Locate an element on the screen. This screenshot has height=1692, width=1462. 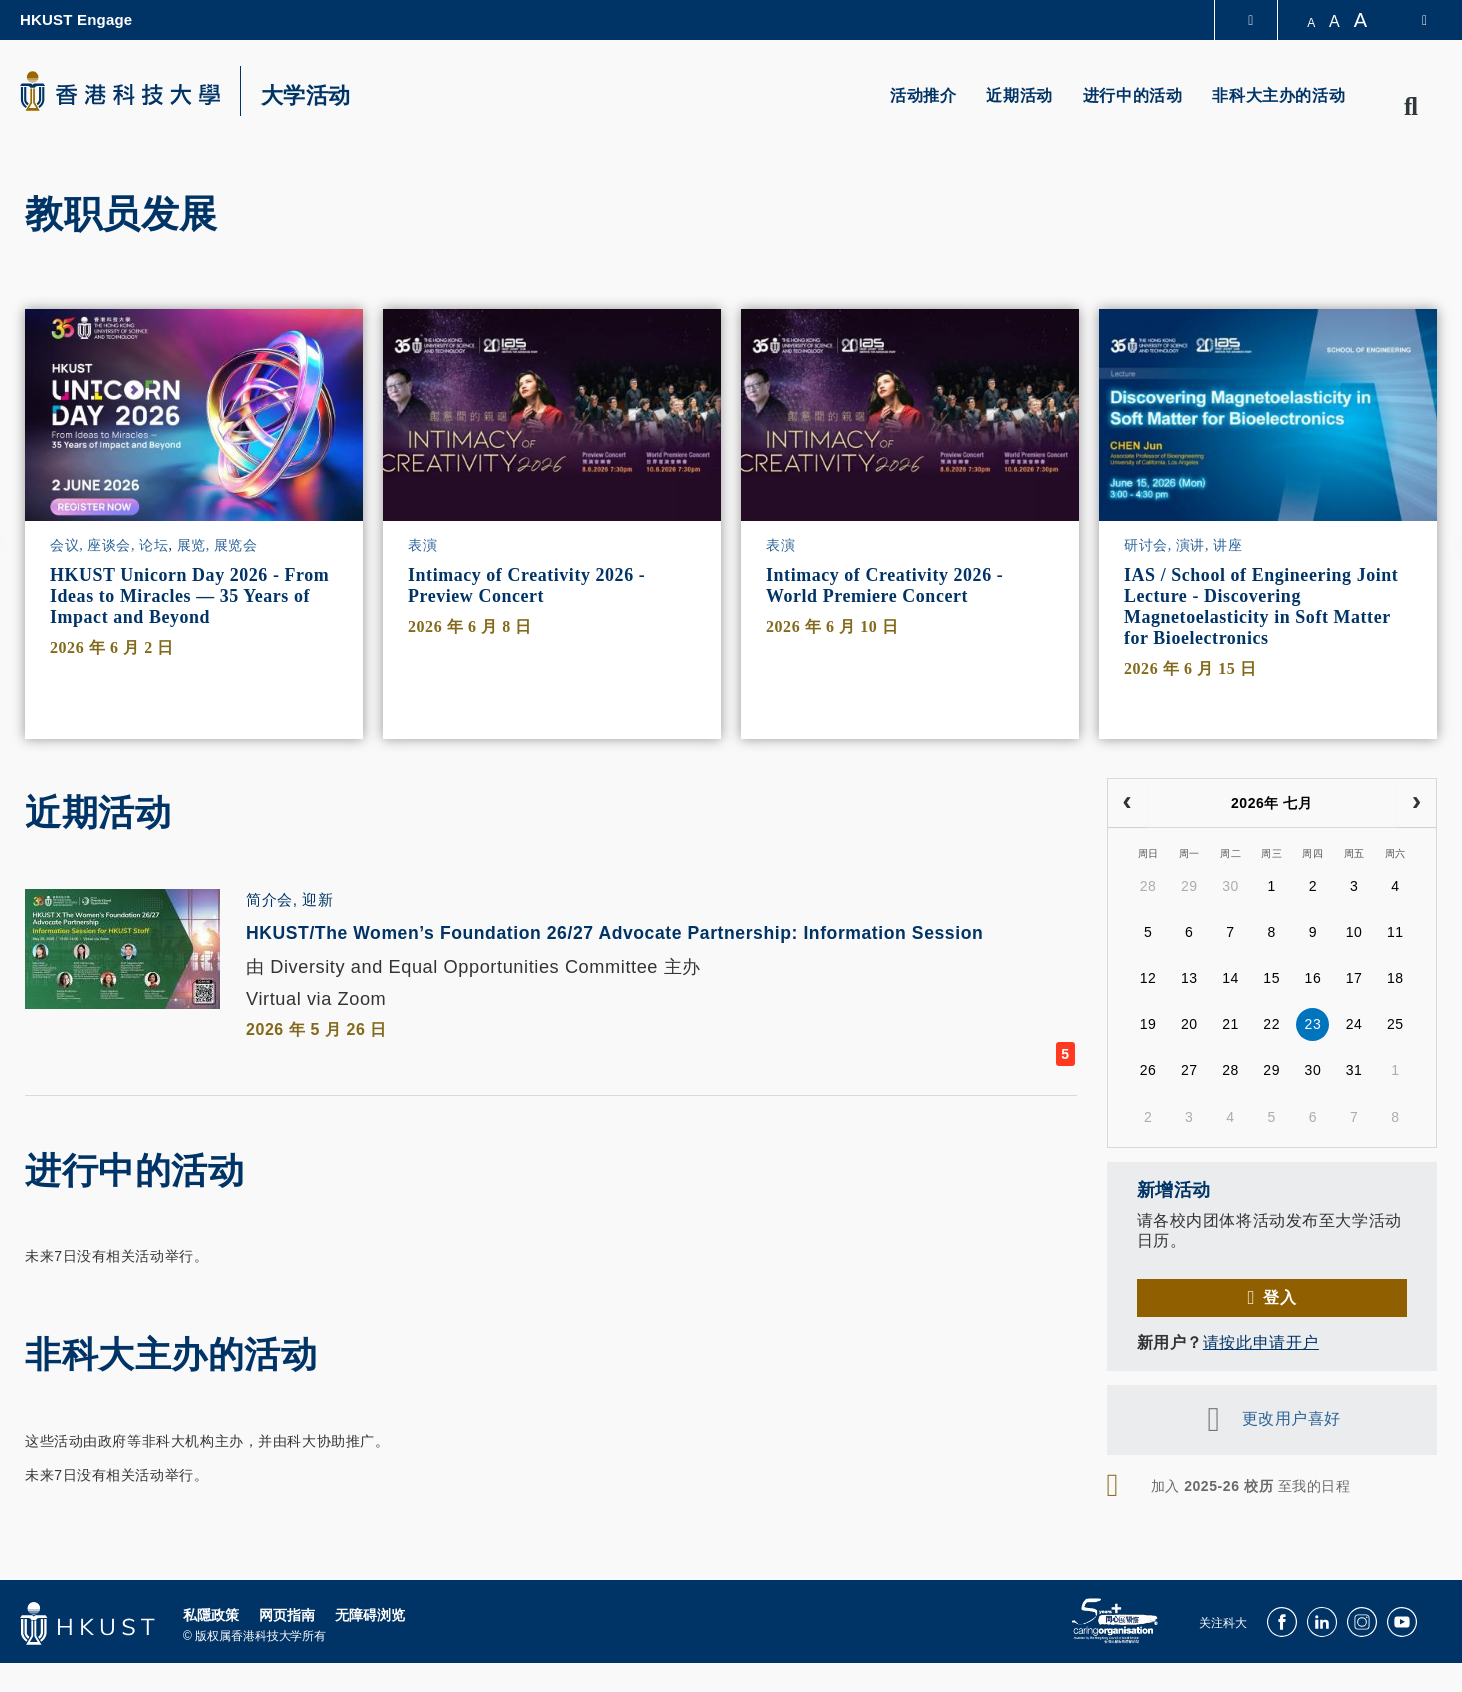
进行中的活动 is located at coordinates (1133, 95).